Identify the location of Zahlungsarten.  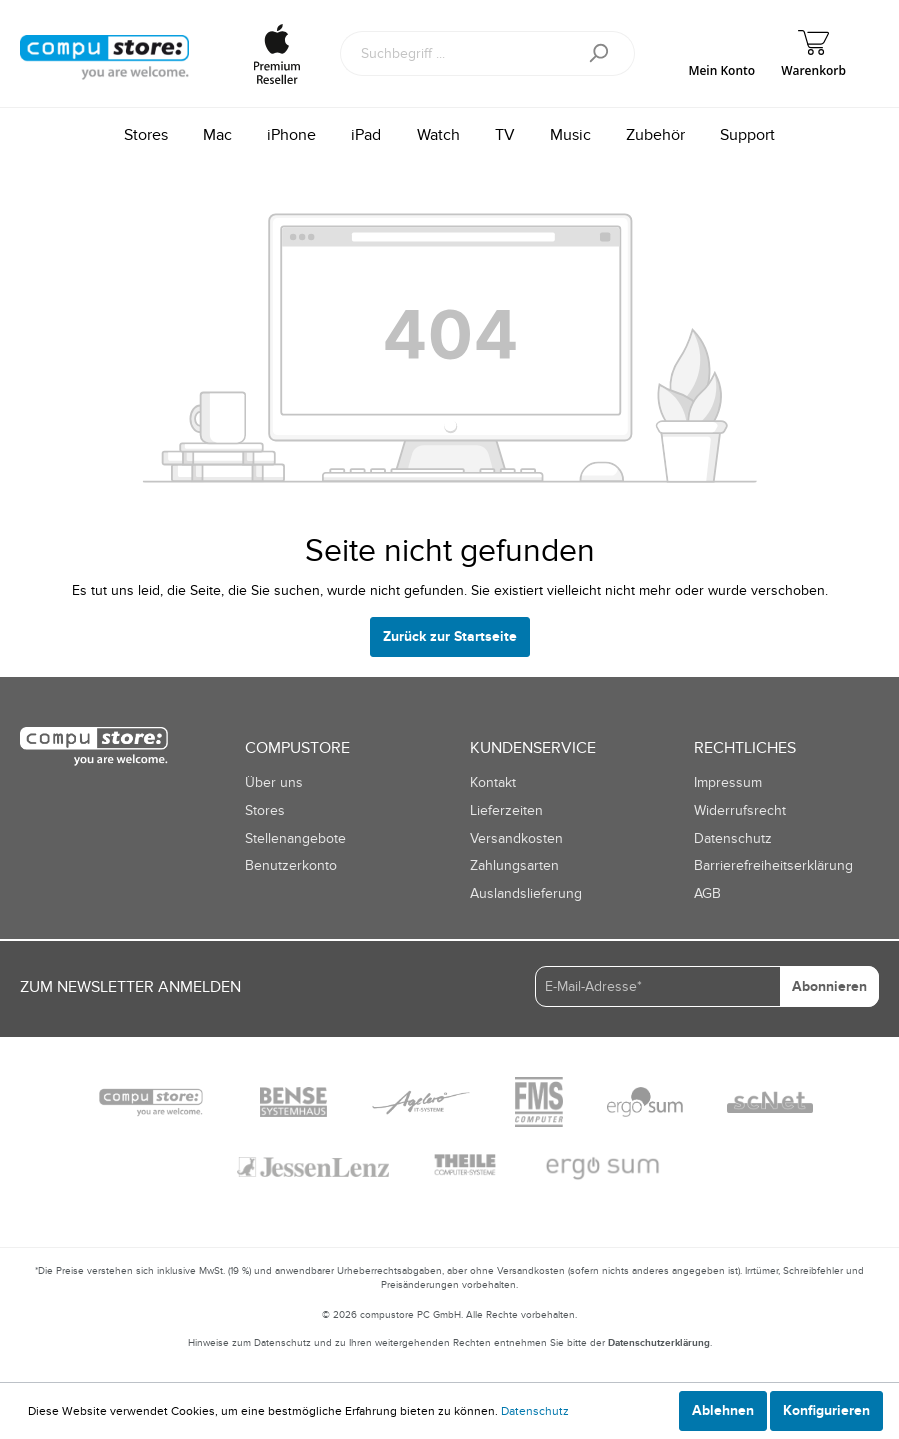
(514, 865).